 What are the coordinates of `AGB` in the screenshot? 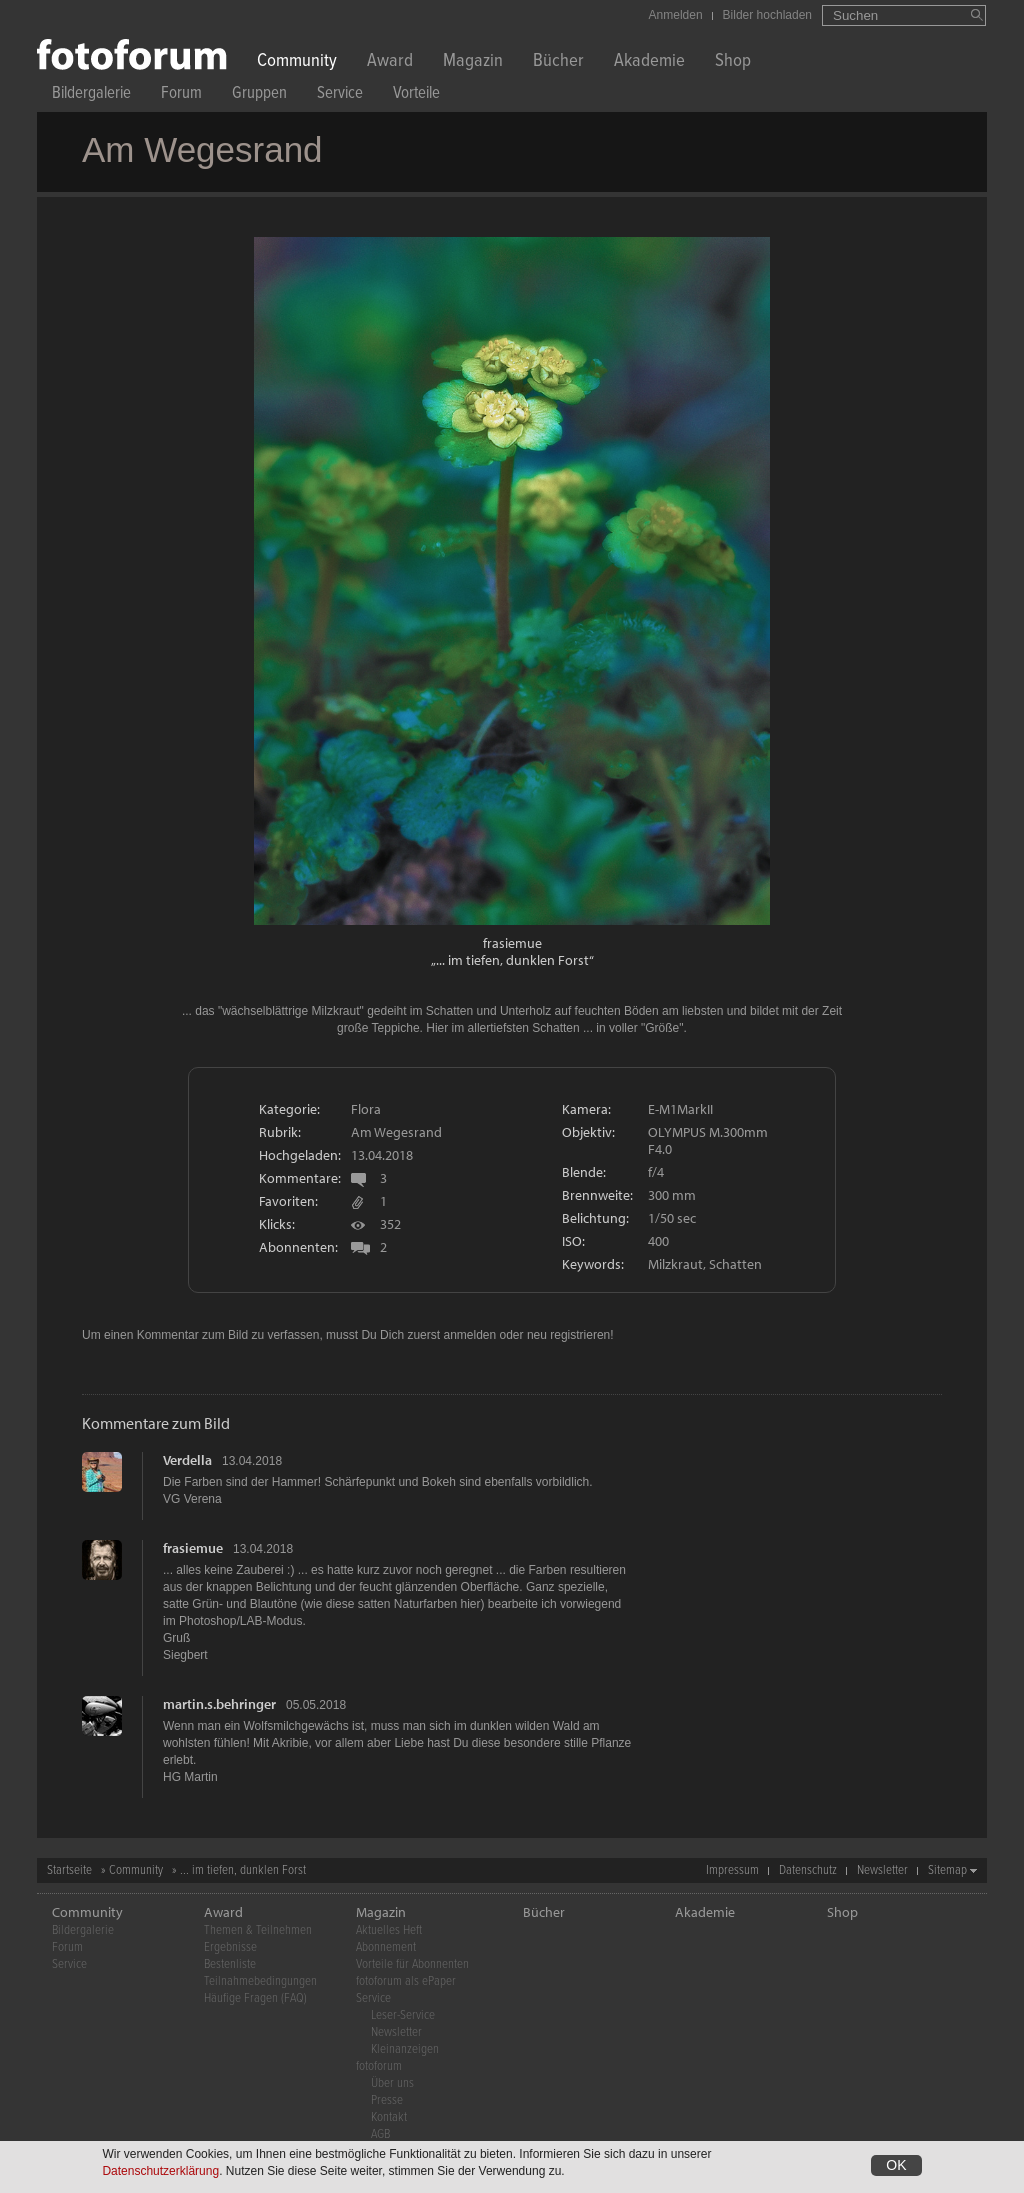 It's located at (380, 2134).